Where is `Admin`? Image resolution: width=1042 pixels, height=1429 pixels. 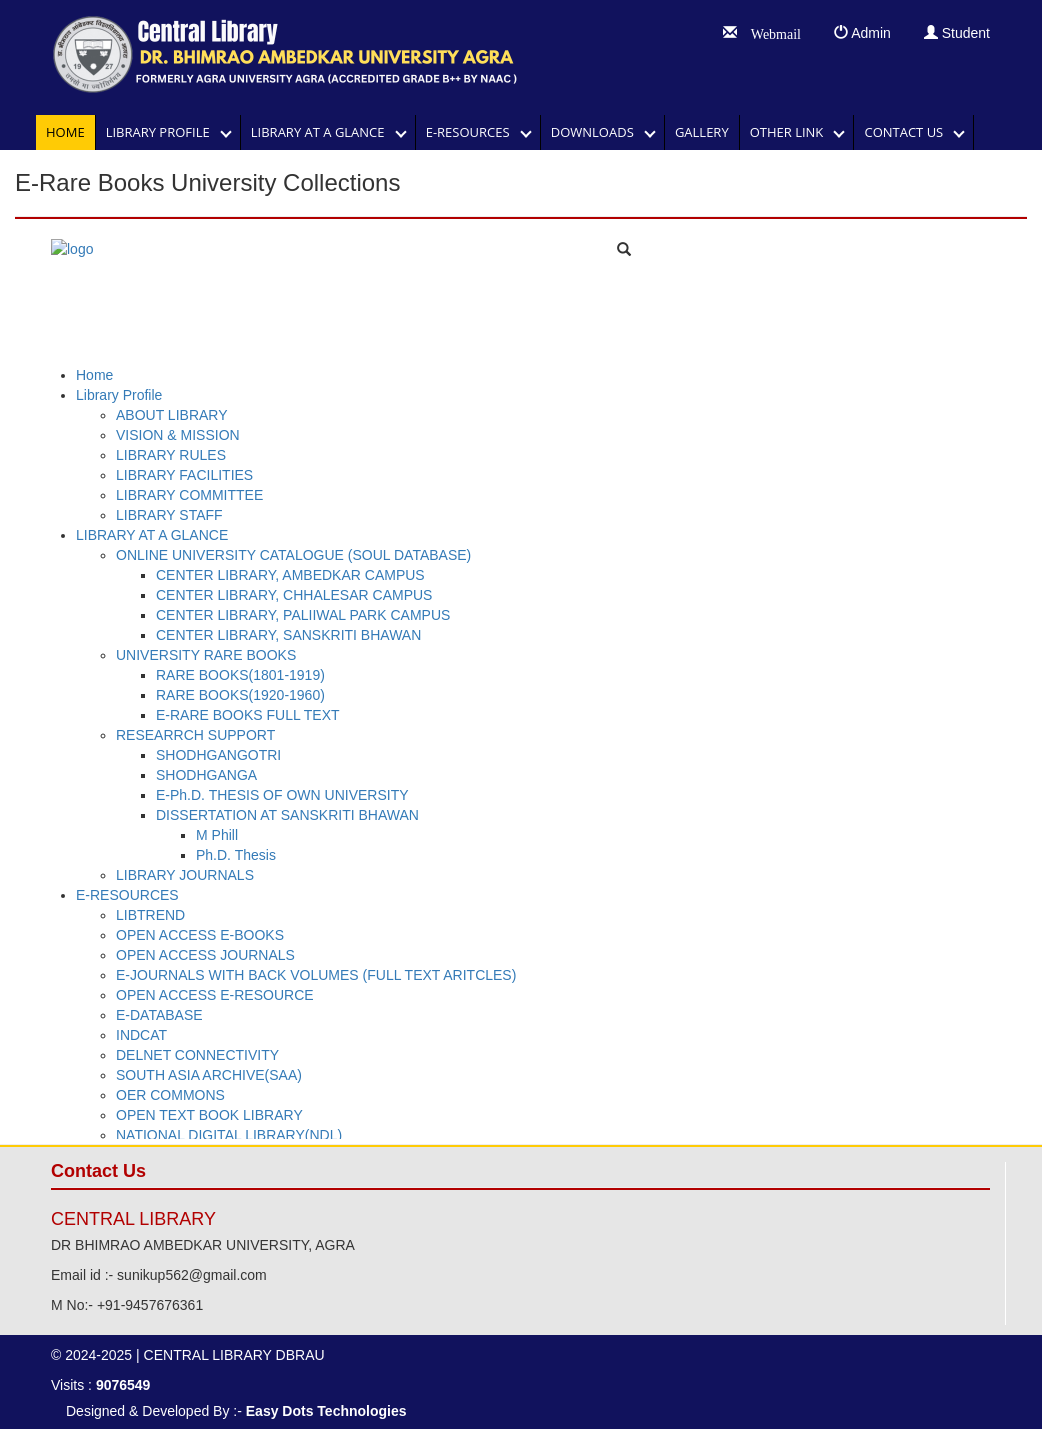 Admin is located at coordinates (862, 33).